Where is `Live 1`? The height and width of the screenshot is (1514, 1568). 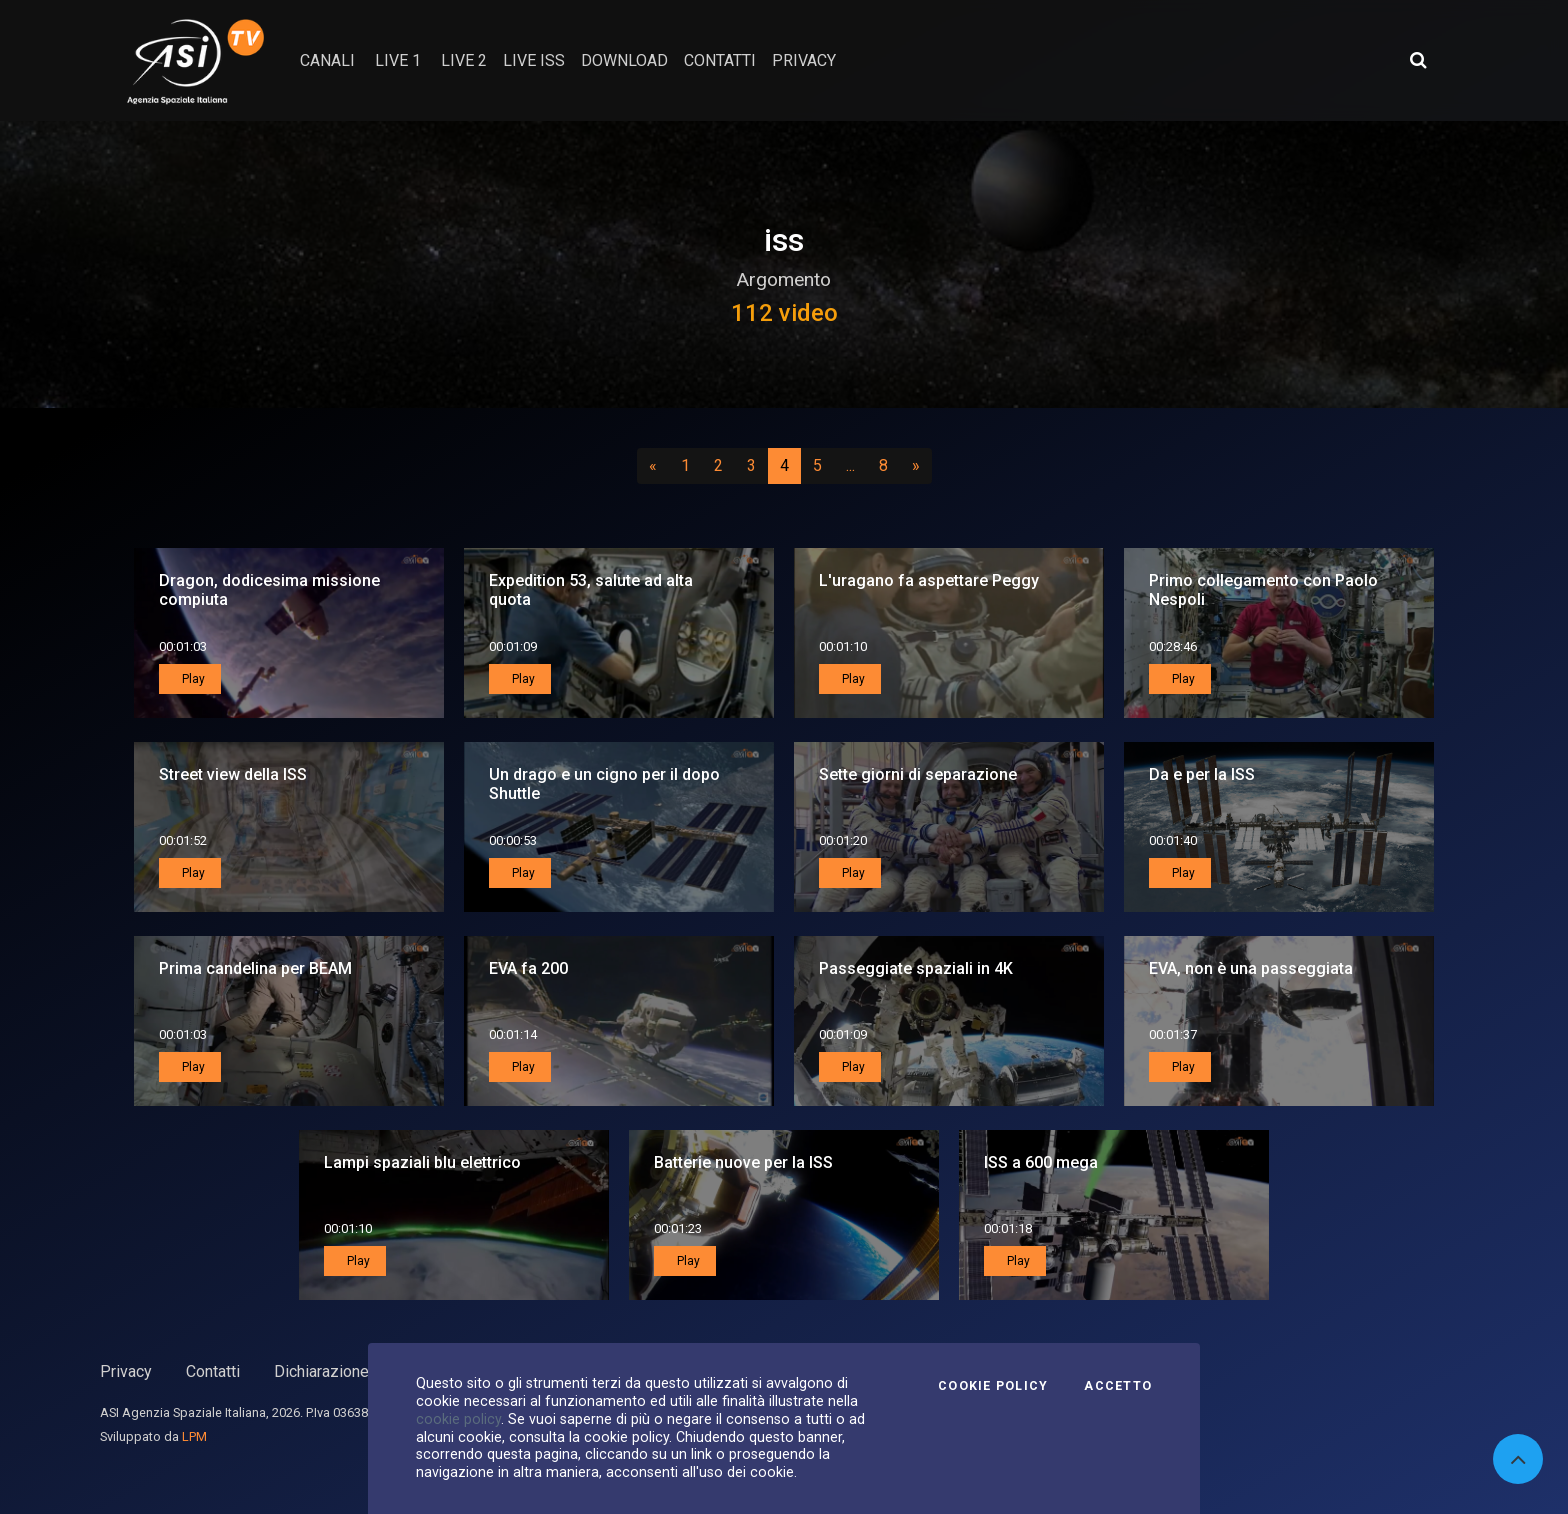 Live 1 is located at coordinates (398, 60).